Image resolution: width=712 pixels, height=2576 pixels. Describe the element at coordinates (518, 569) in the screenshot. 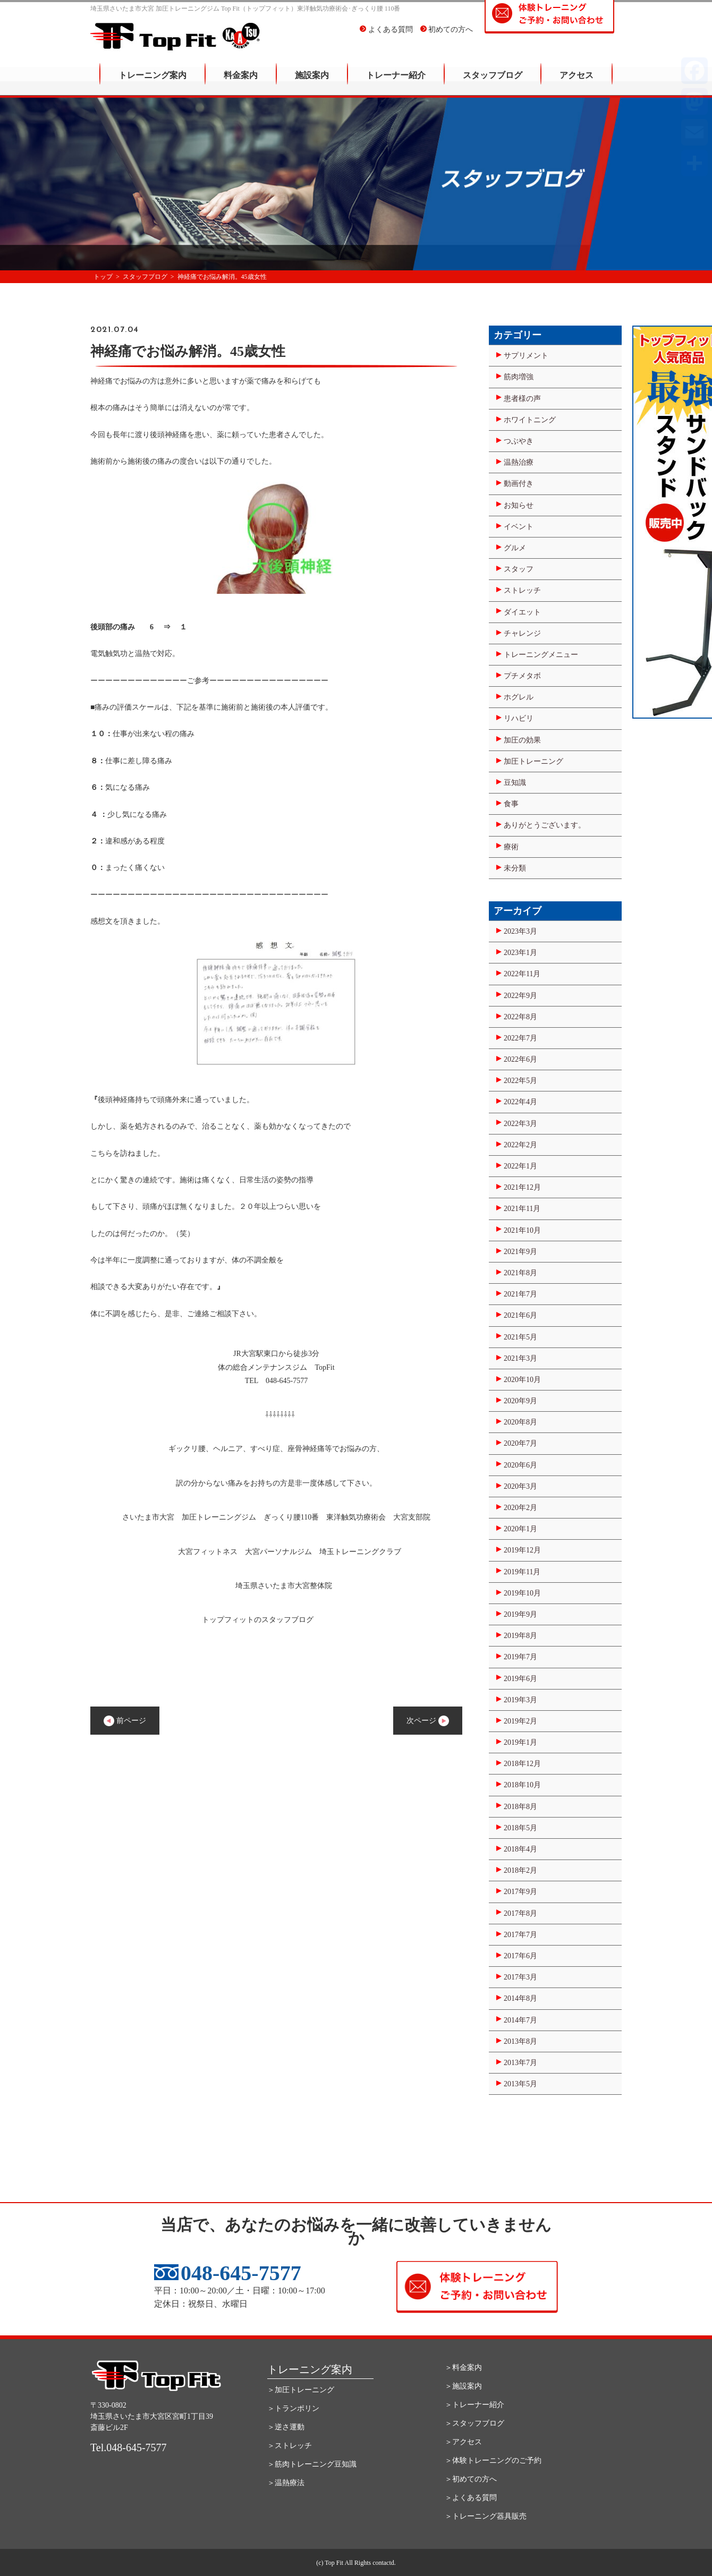

I see `スタッフ` at that location.